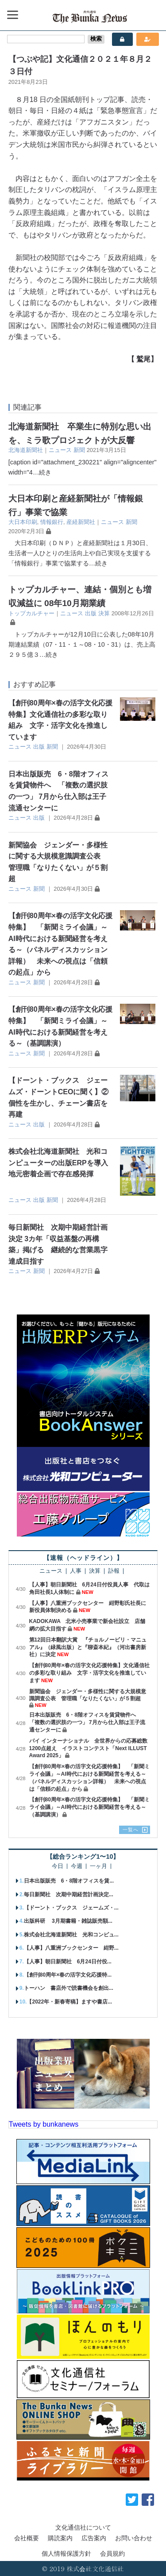 Image resolution: width=166 pixels, height=2576 pixels. I want to click on 【創刊80周年×春の活字文化応援特集】文化通信社の多彩な取り組み 文字・活字文化を推進しています, so click(89, 1672).